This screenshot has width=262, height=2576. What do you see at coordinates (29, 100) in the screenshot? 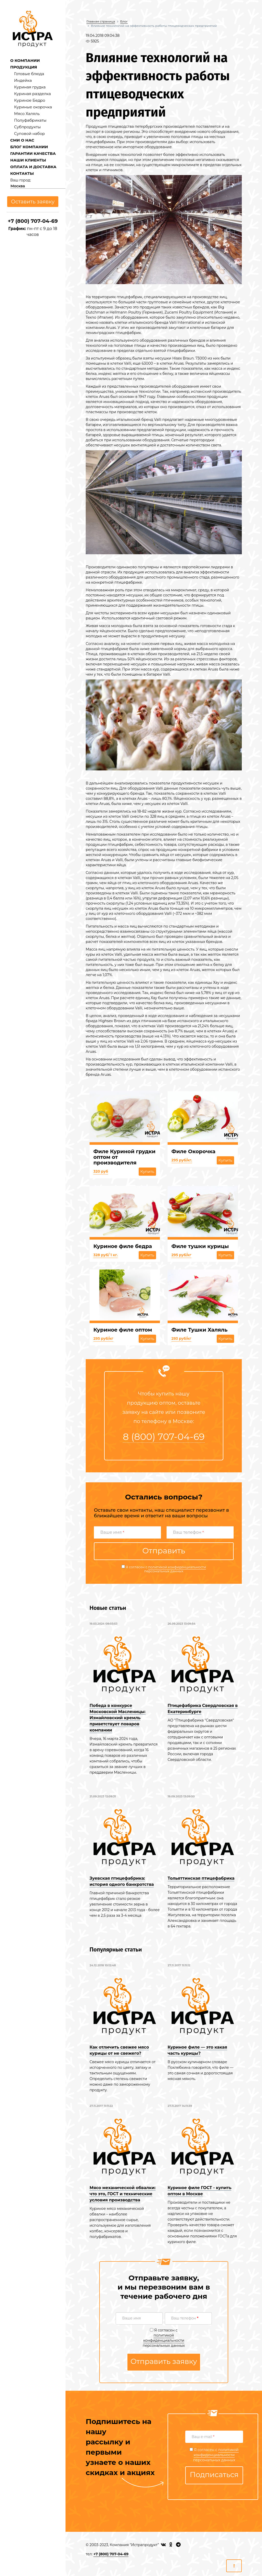
I see `Куриное Бедро` at bounding box center [29, 100].